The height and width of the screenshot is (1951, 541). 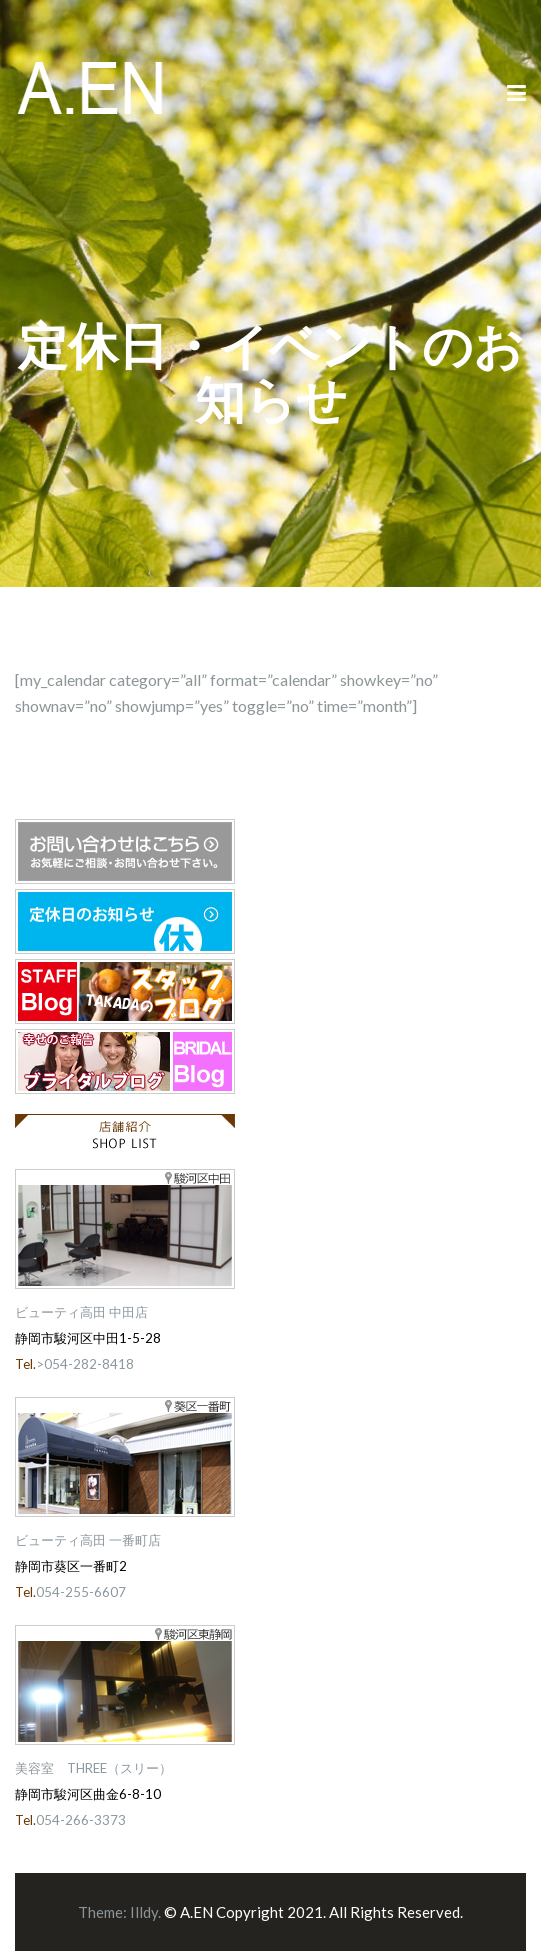 I want to click on ビューティ高田 中田店, so click(x=81, y=1312).